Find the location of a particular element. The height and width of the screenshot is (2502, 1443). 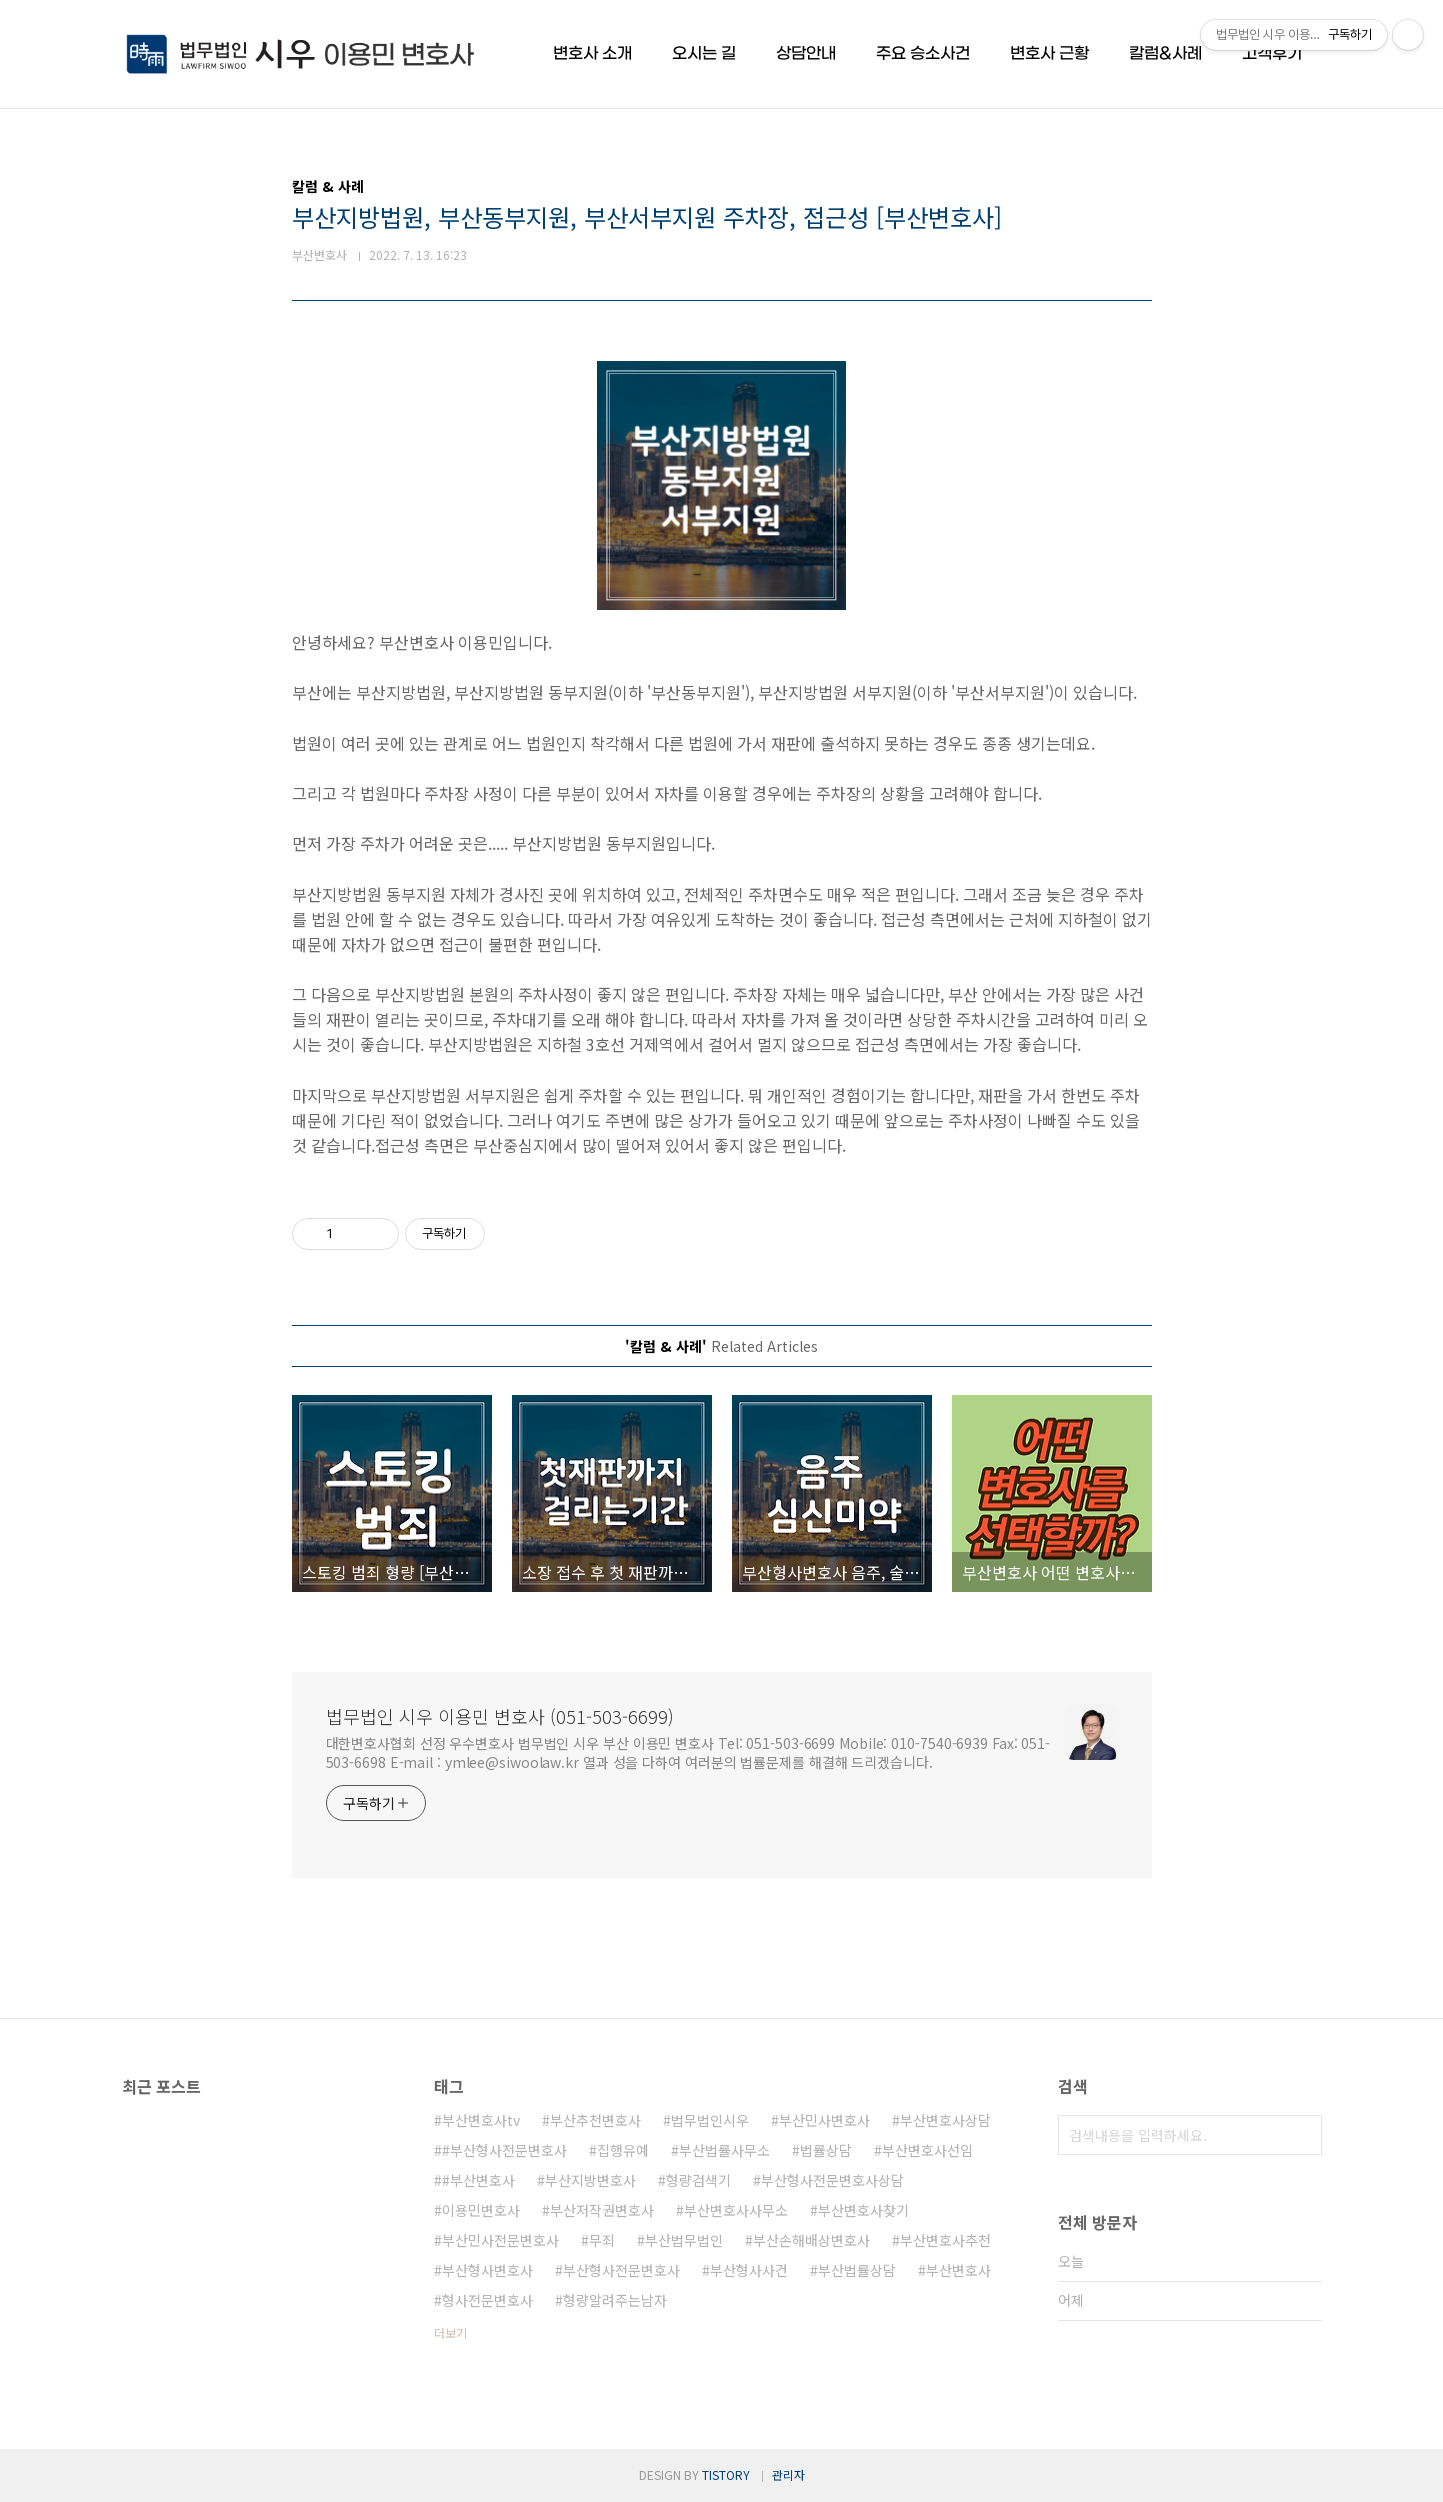

칼럼&사례 is located at coordinates (1165, 53).